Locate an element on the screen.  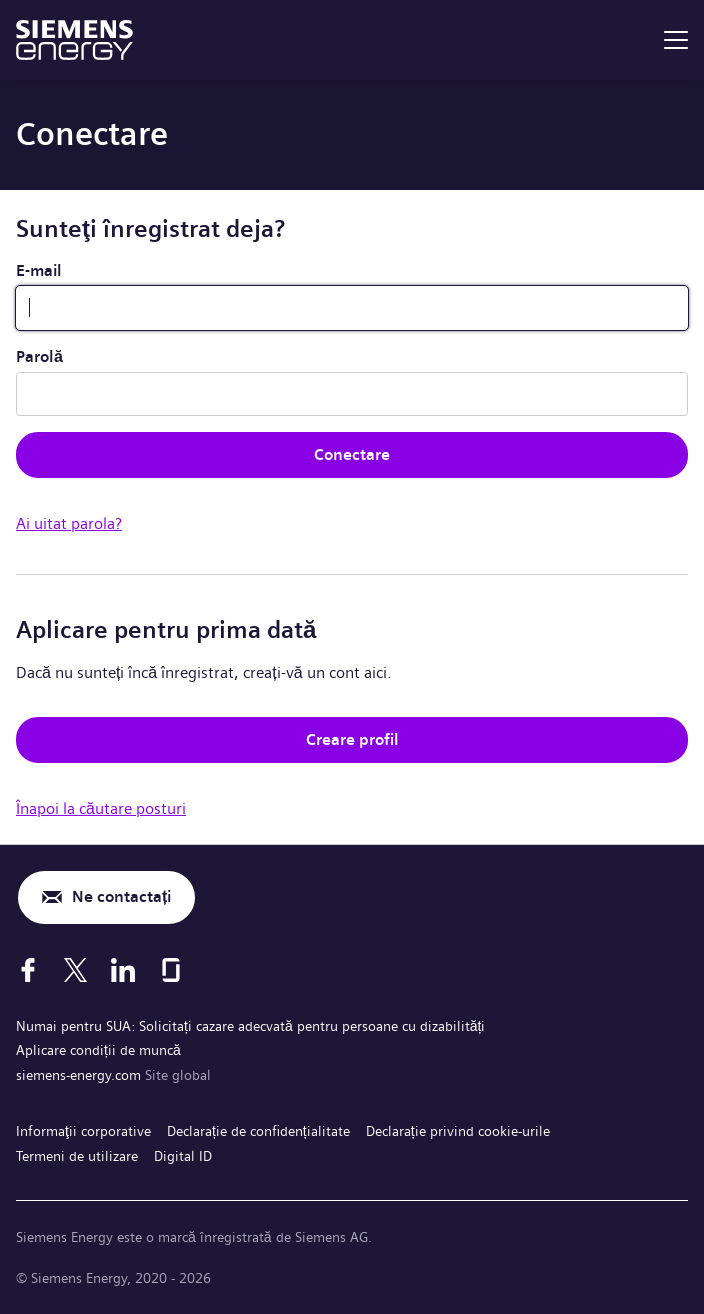
Declarație privind cookie-urile is located at coordinates (458, 1131).